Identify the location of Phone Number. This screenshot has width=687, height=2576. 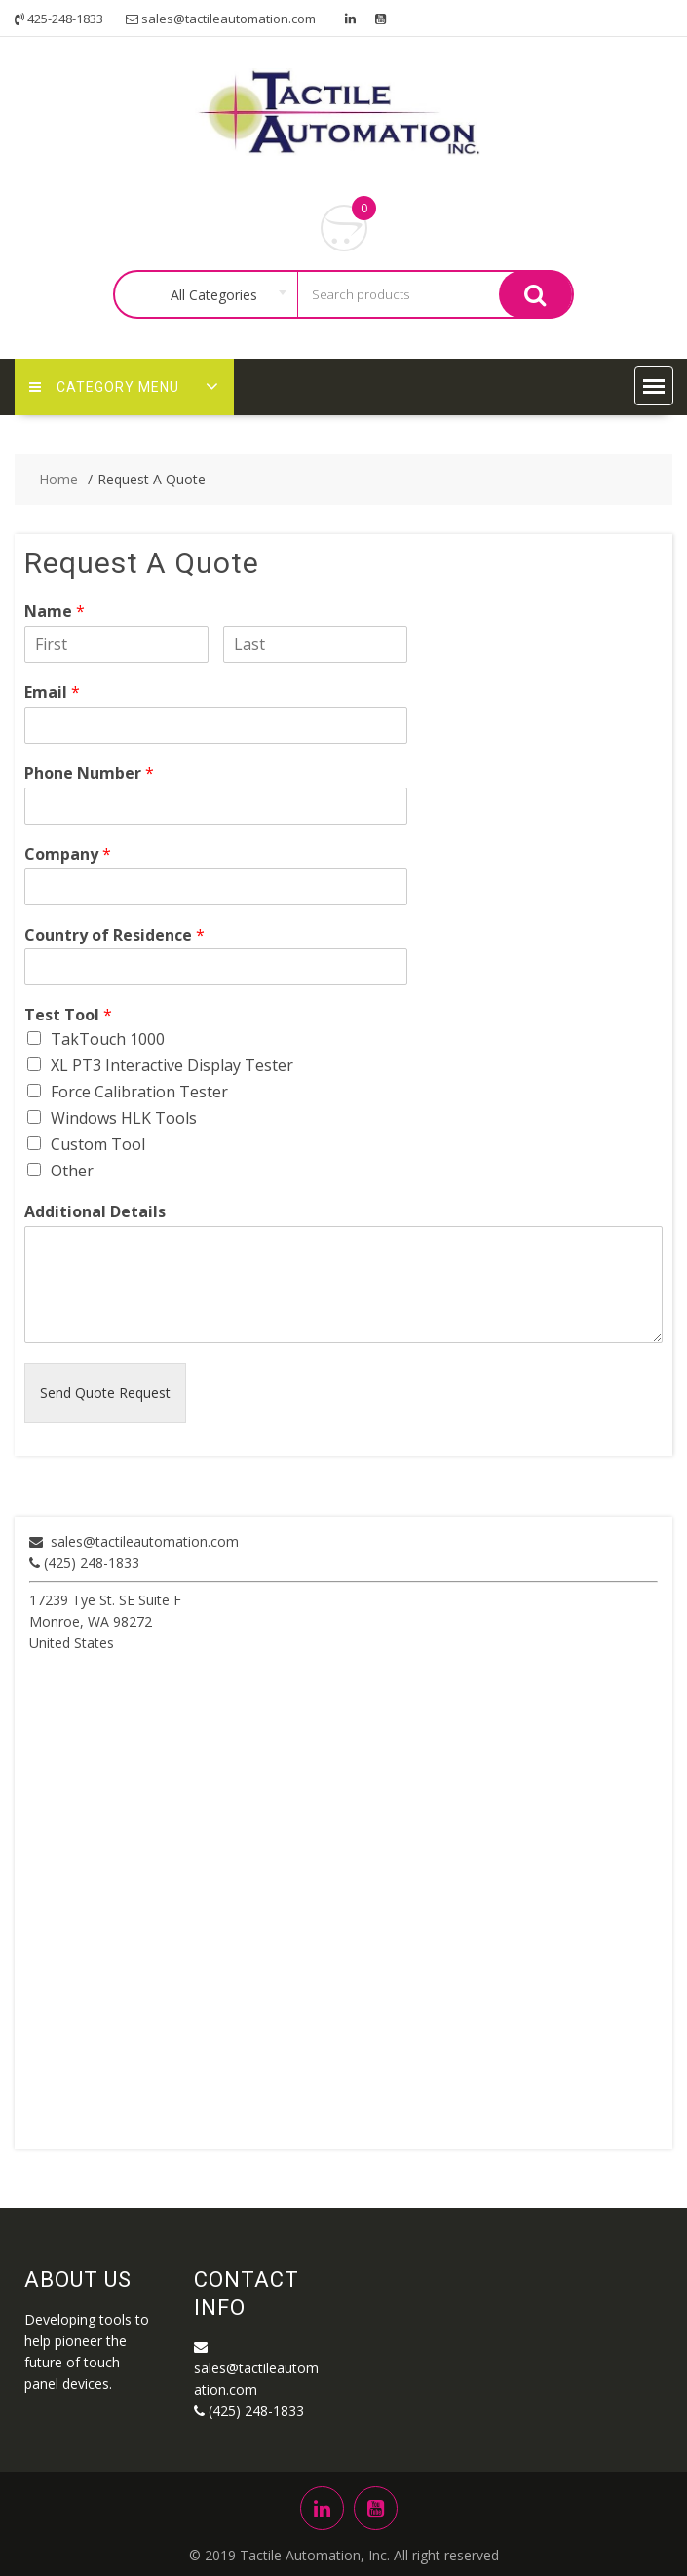
(89, 773).